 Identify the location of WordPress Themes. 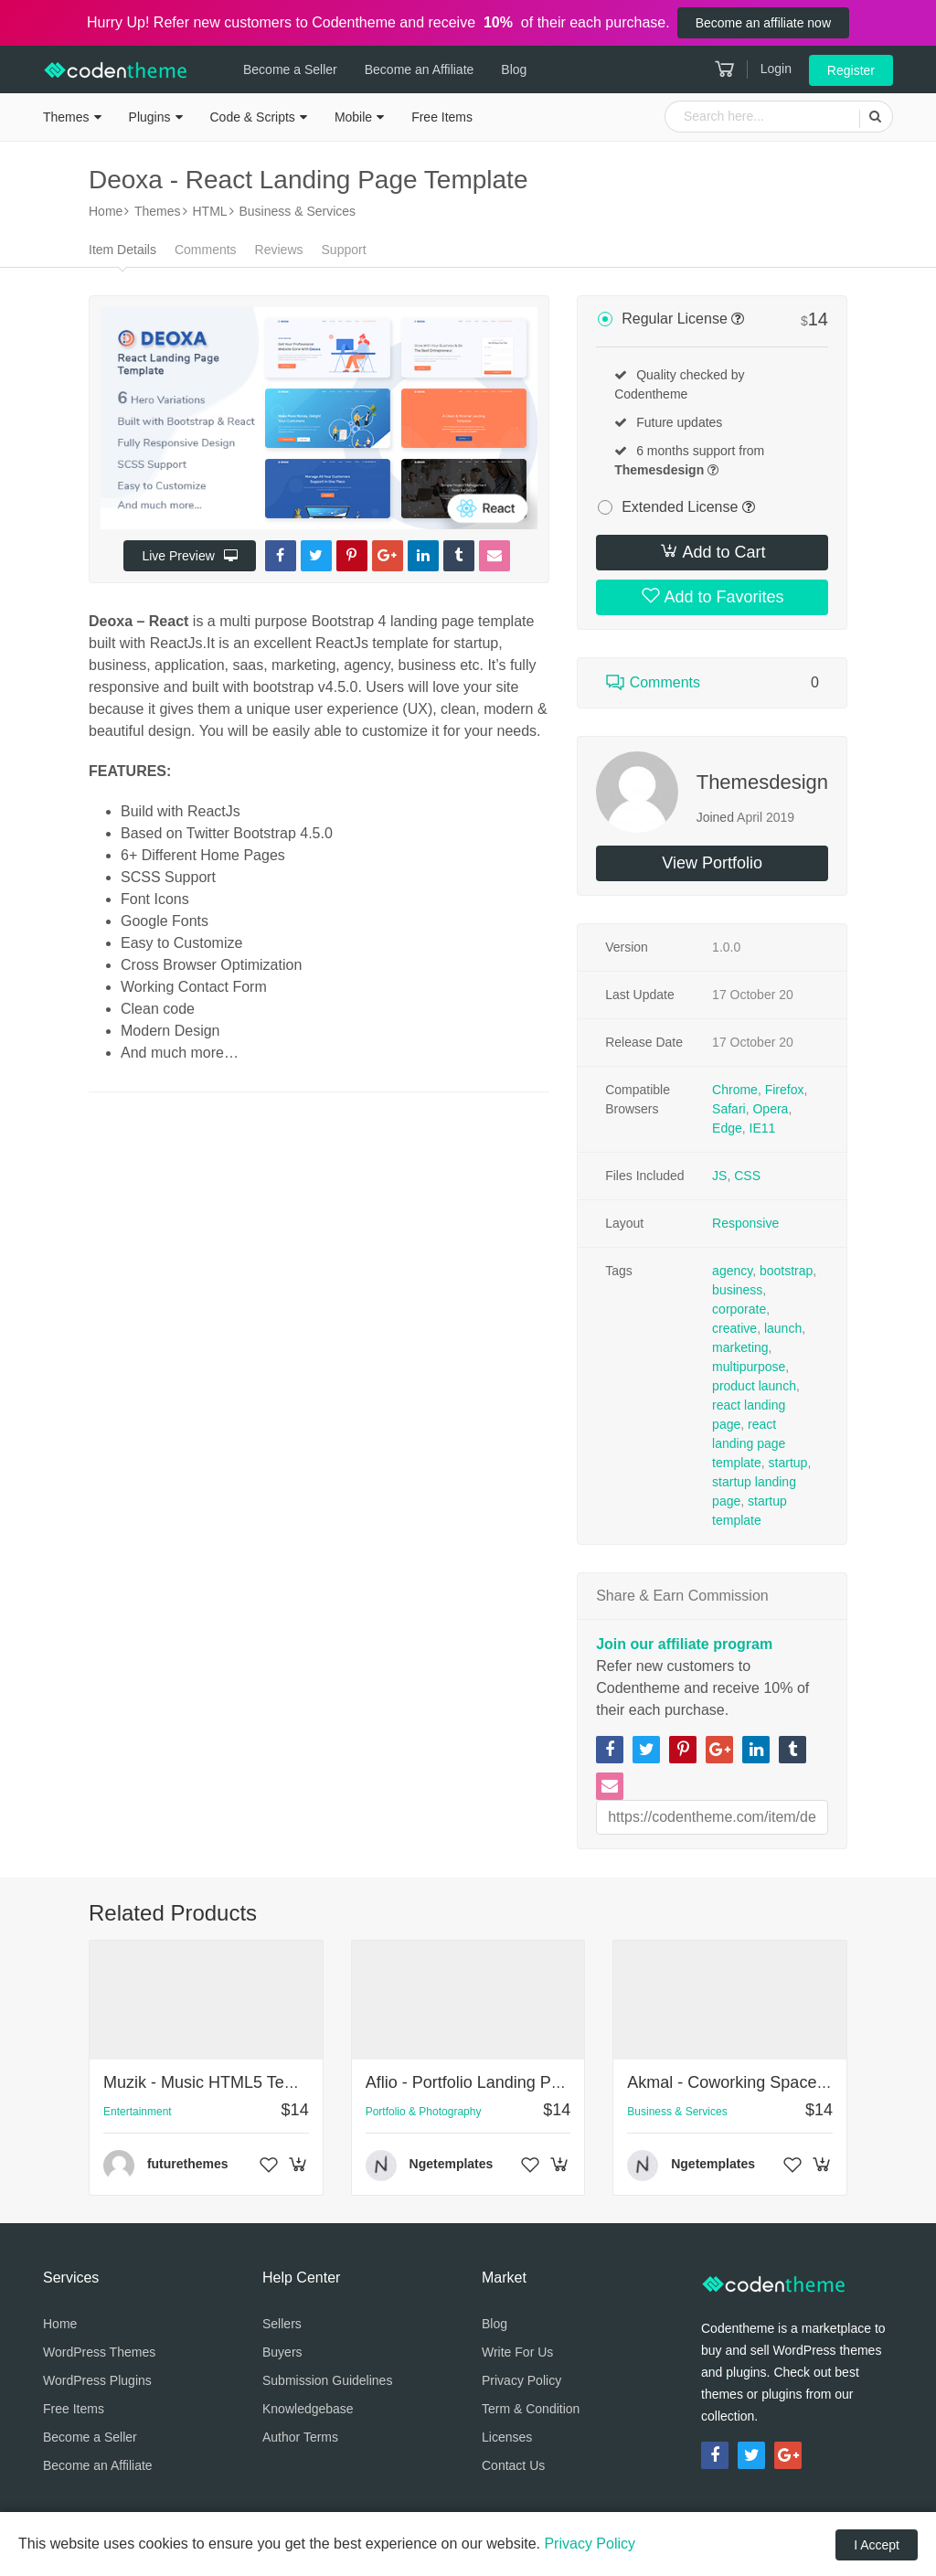
(99, 2352).